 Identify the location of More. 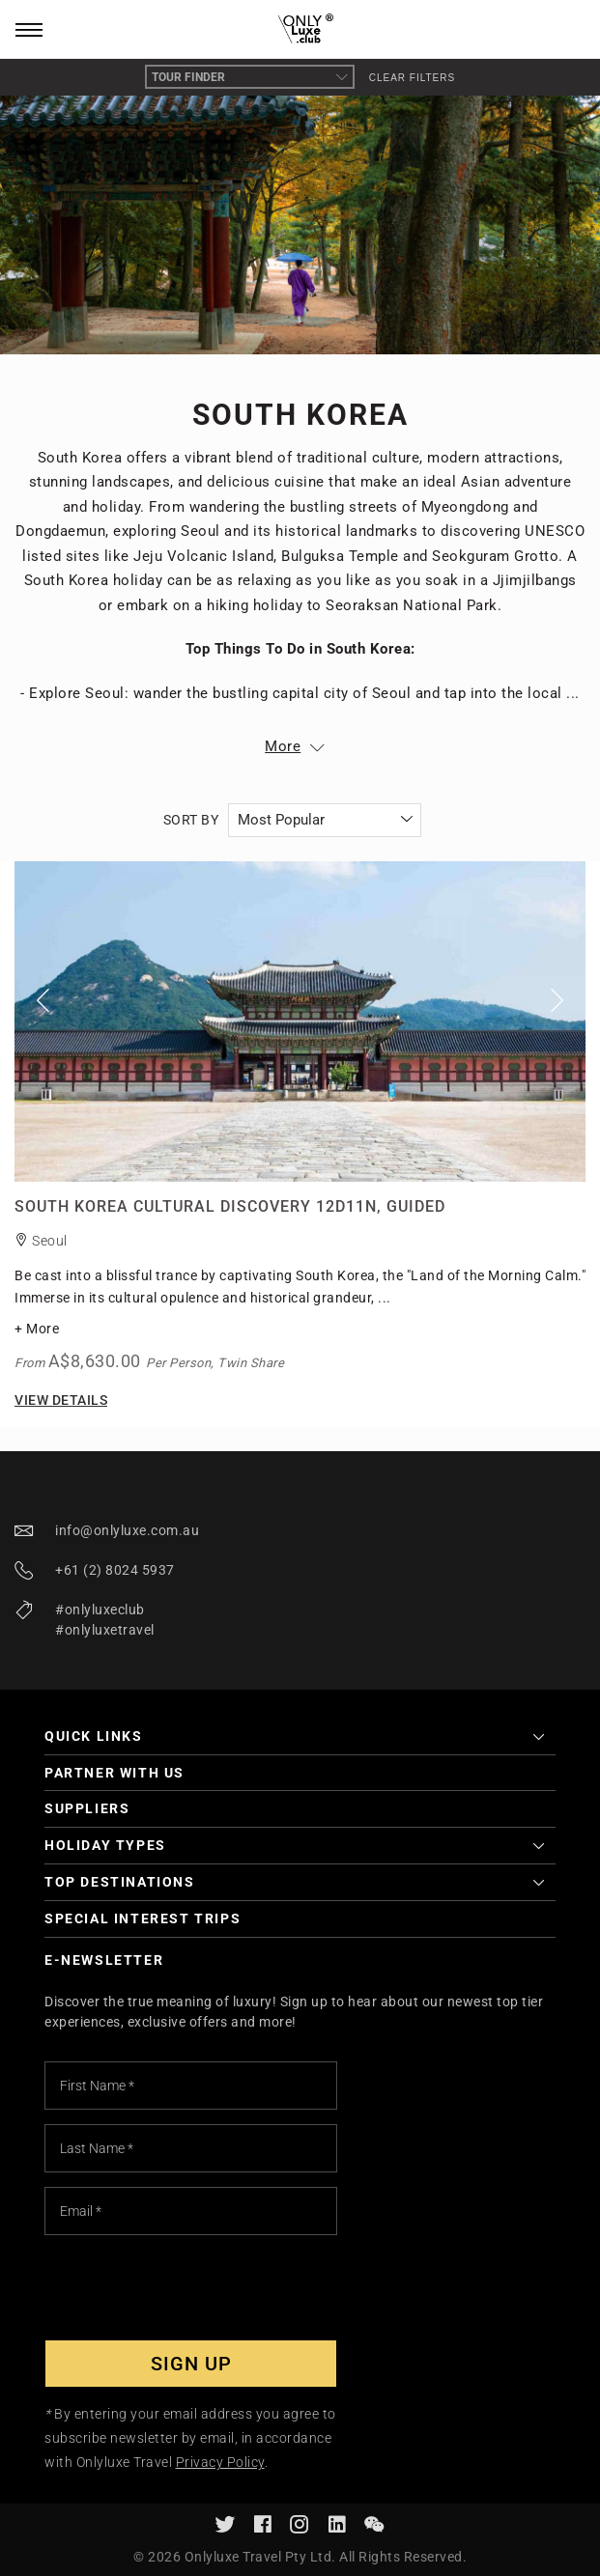
(282, 746).